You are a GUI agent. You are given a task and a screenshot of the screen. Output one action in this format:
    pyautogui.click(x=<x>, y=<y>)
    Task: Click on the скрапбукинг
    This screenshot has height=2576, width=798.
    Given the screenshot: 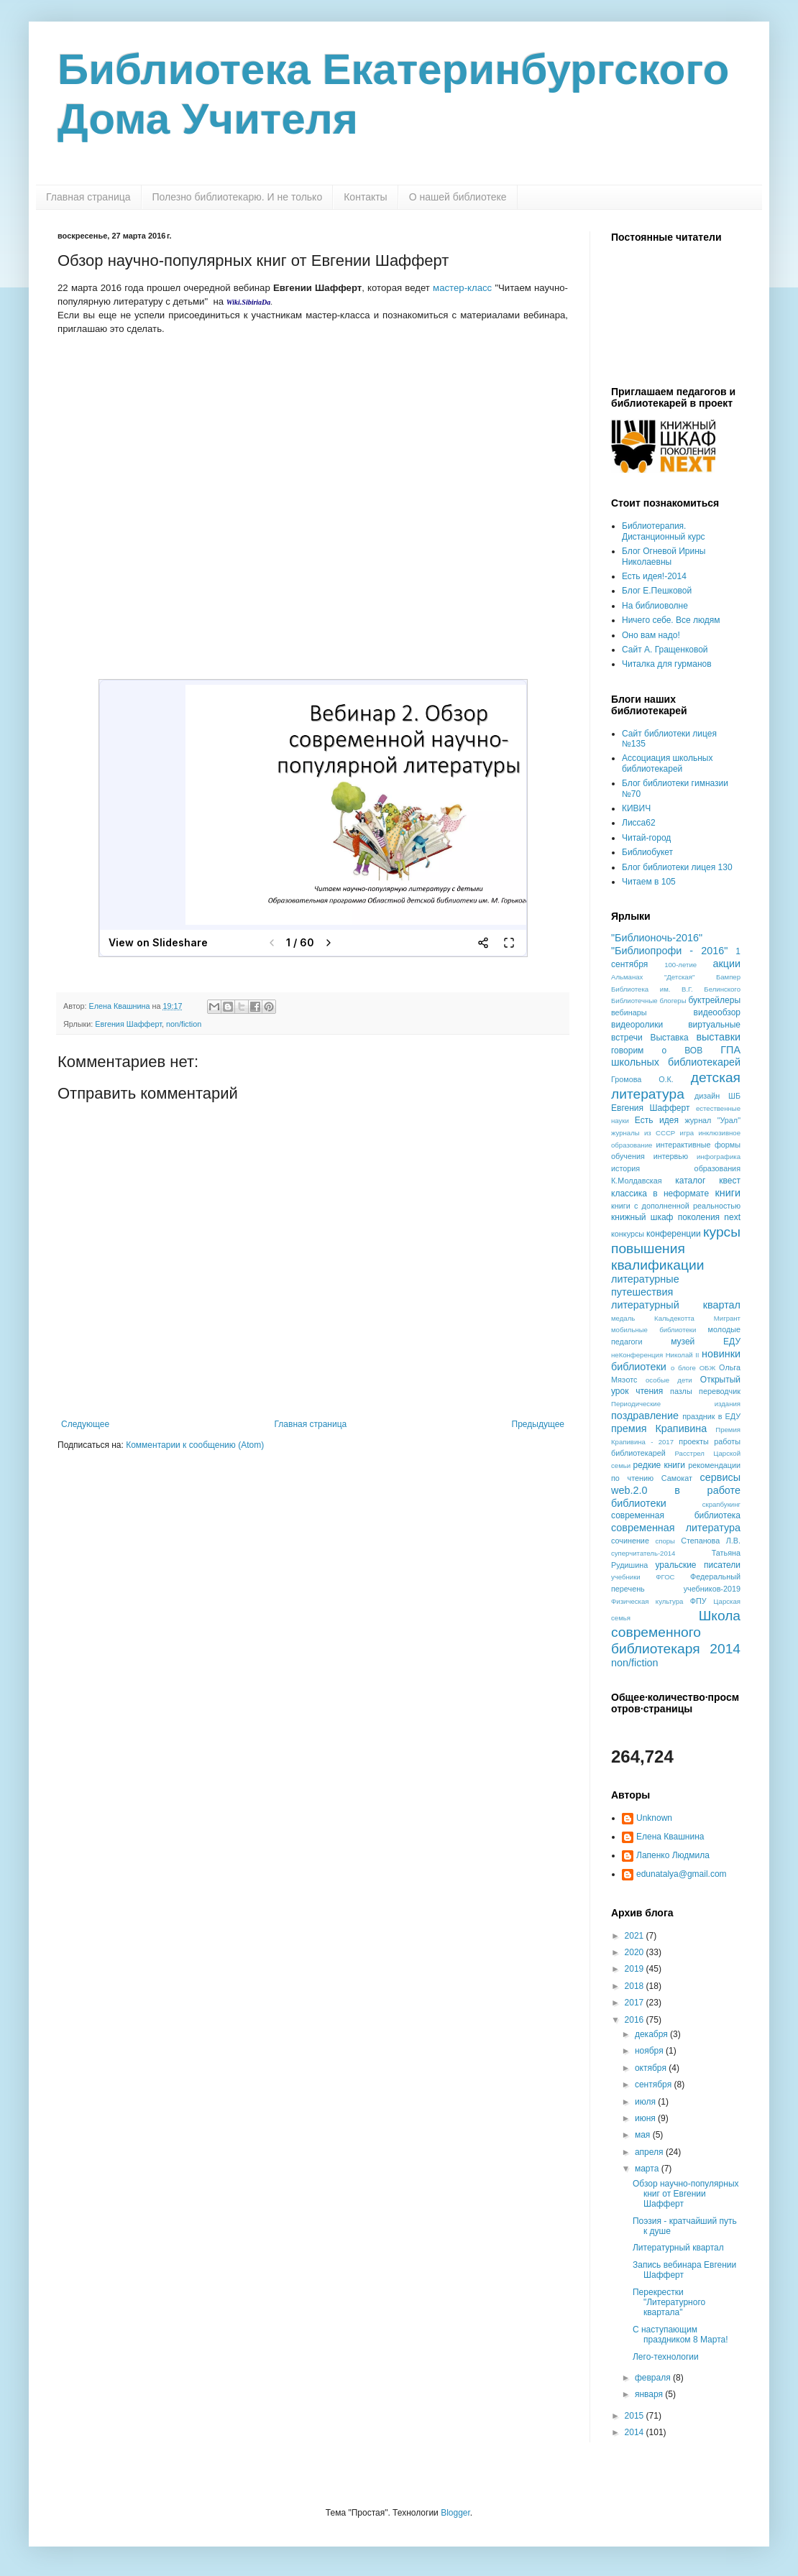 What is the action you would take?
    pyautogui.click(x=721, y=1504)
    